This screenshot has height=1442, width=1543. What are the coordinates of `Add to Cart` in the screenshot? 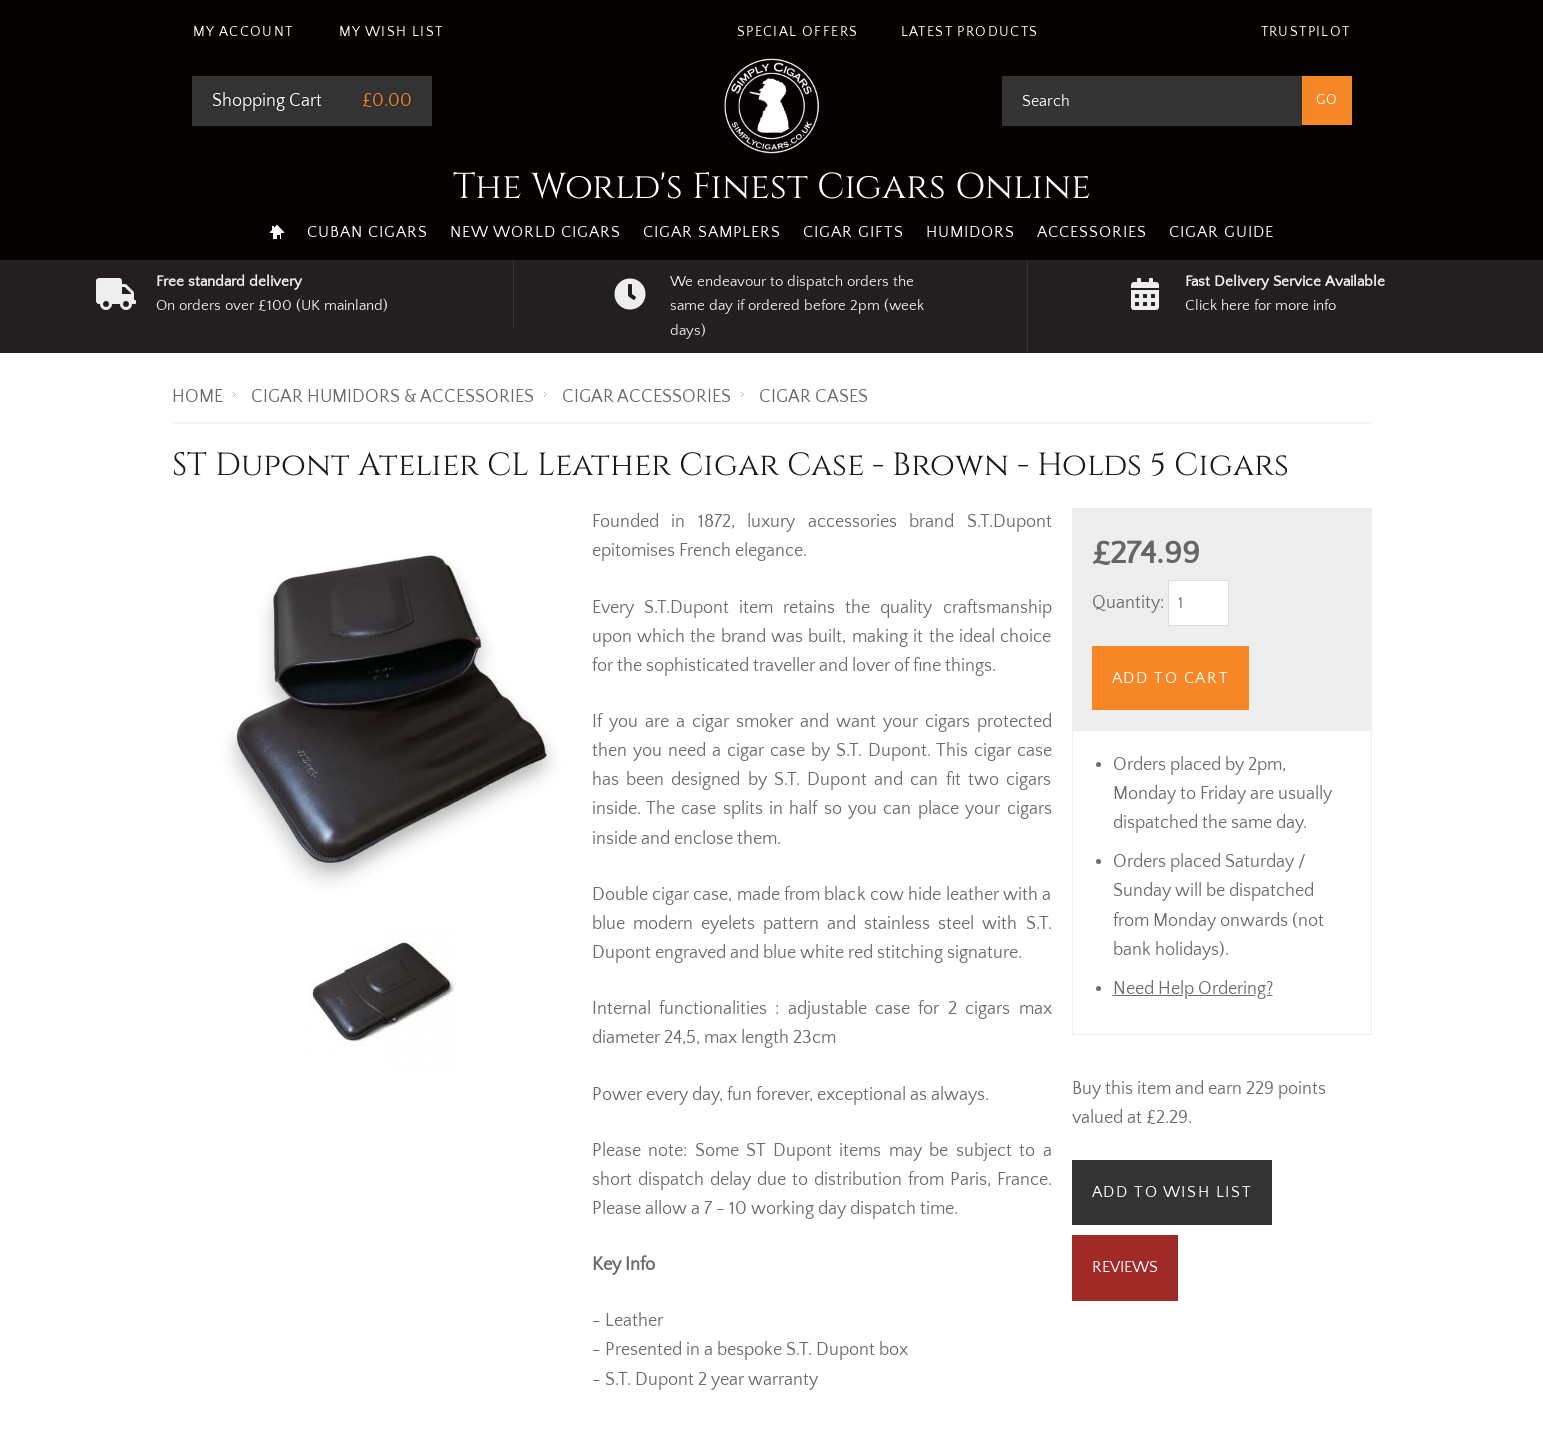 It's located at (1171, 678).